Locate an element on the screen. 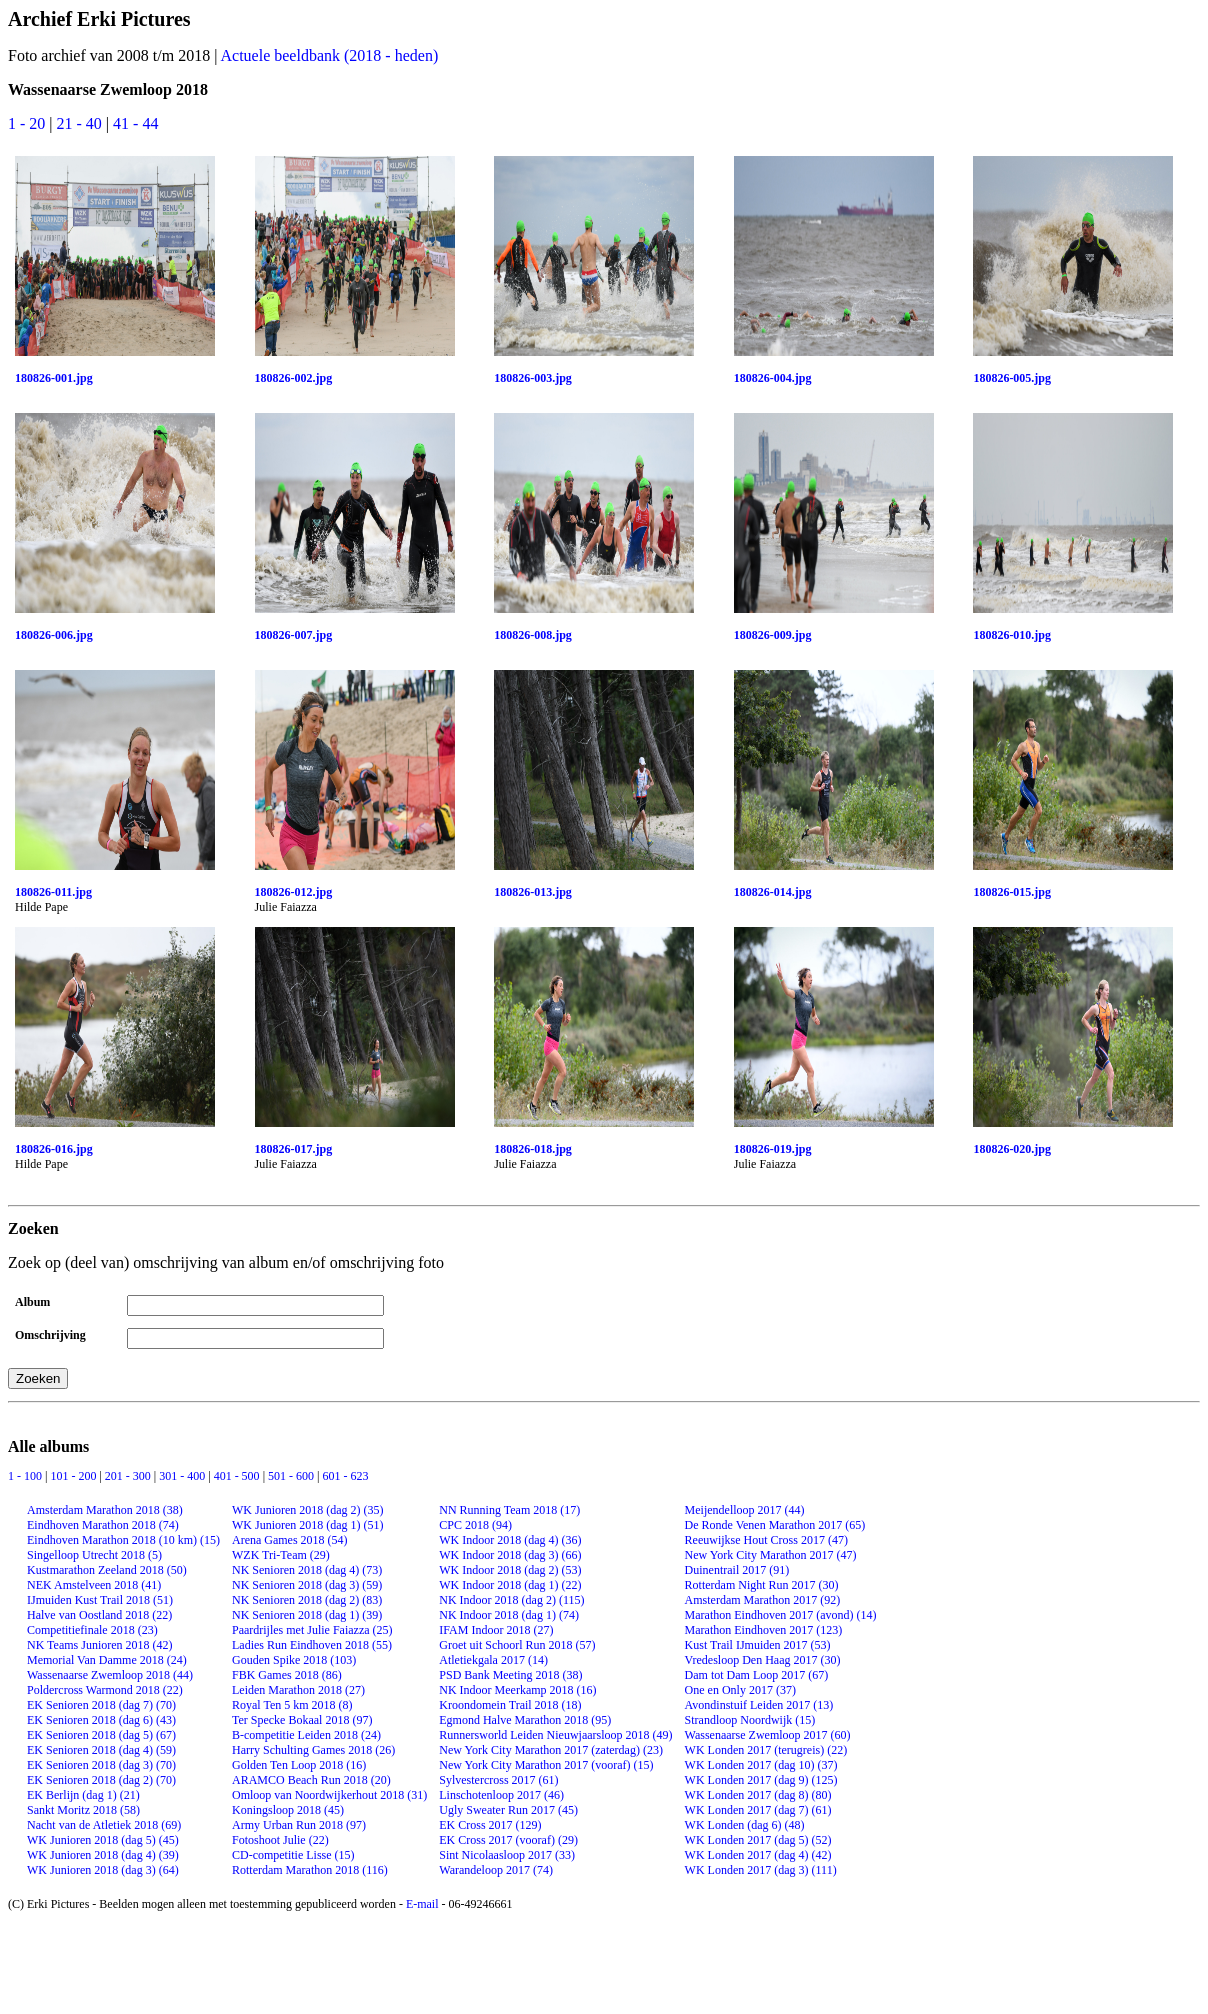 This screenshot has width=1208, height=2014. NK Teams Junioren 2018 (42) is located at coordinates (100, 1645).